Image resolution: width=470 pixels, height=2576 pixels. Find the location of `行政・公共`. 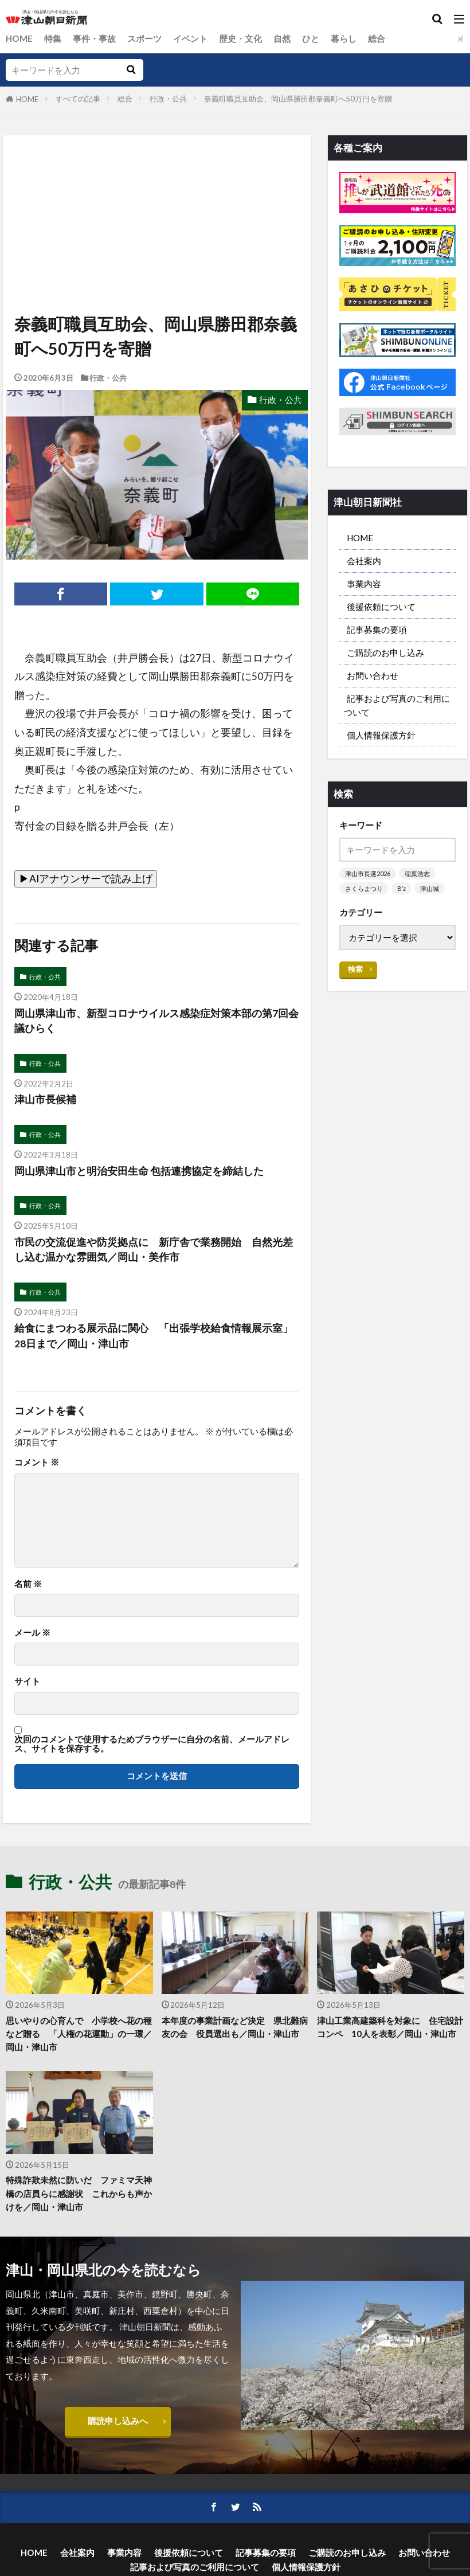

行政・公共 is located at coordinates (168, 98).